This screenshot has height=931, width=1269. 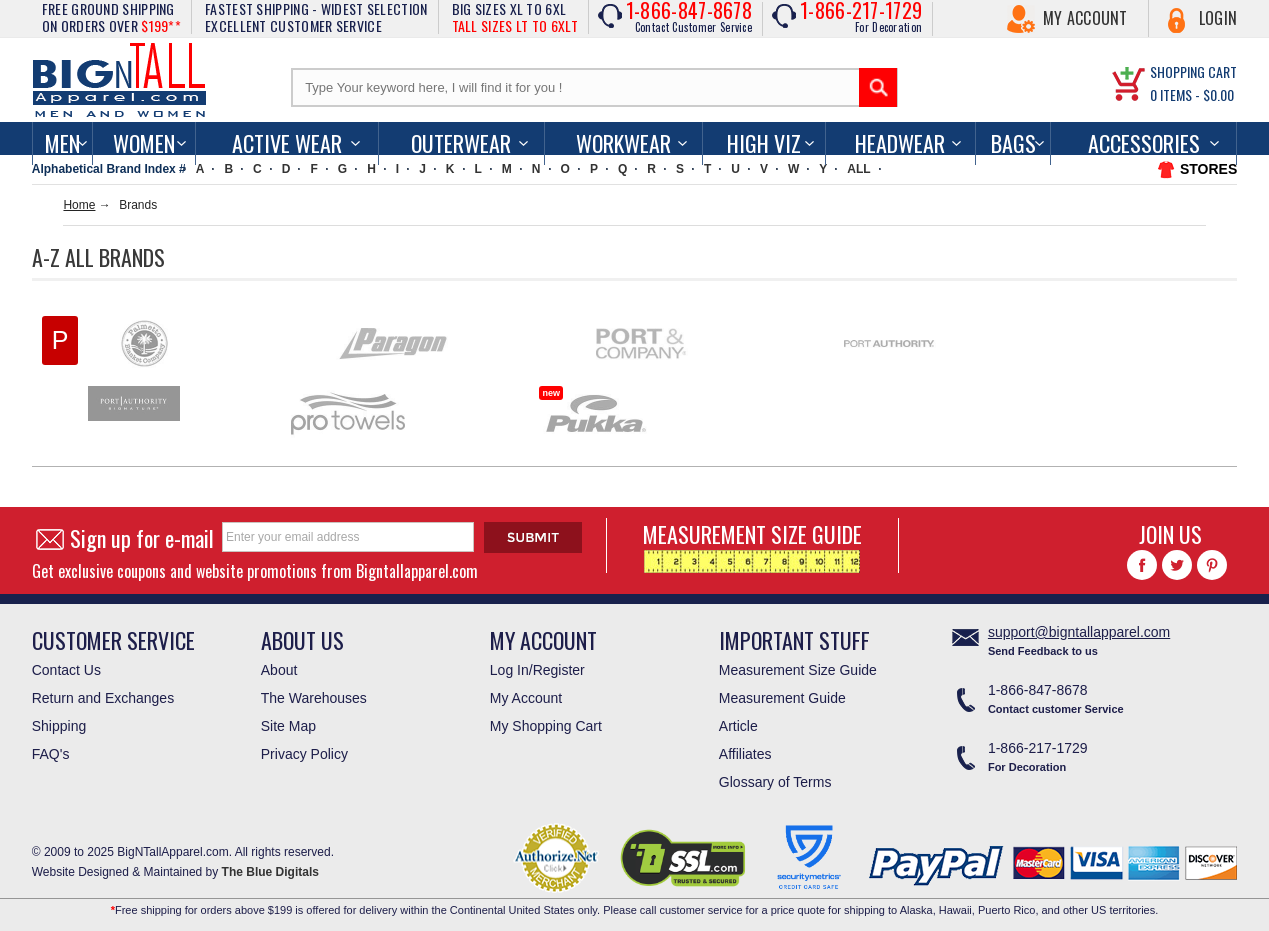 I want to click on Shipping, so click(x=59, y=726).